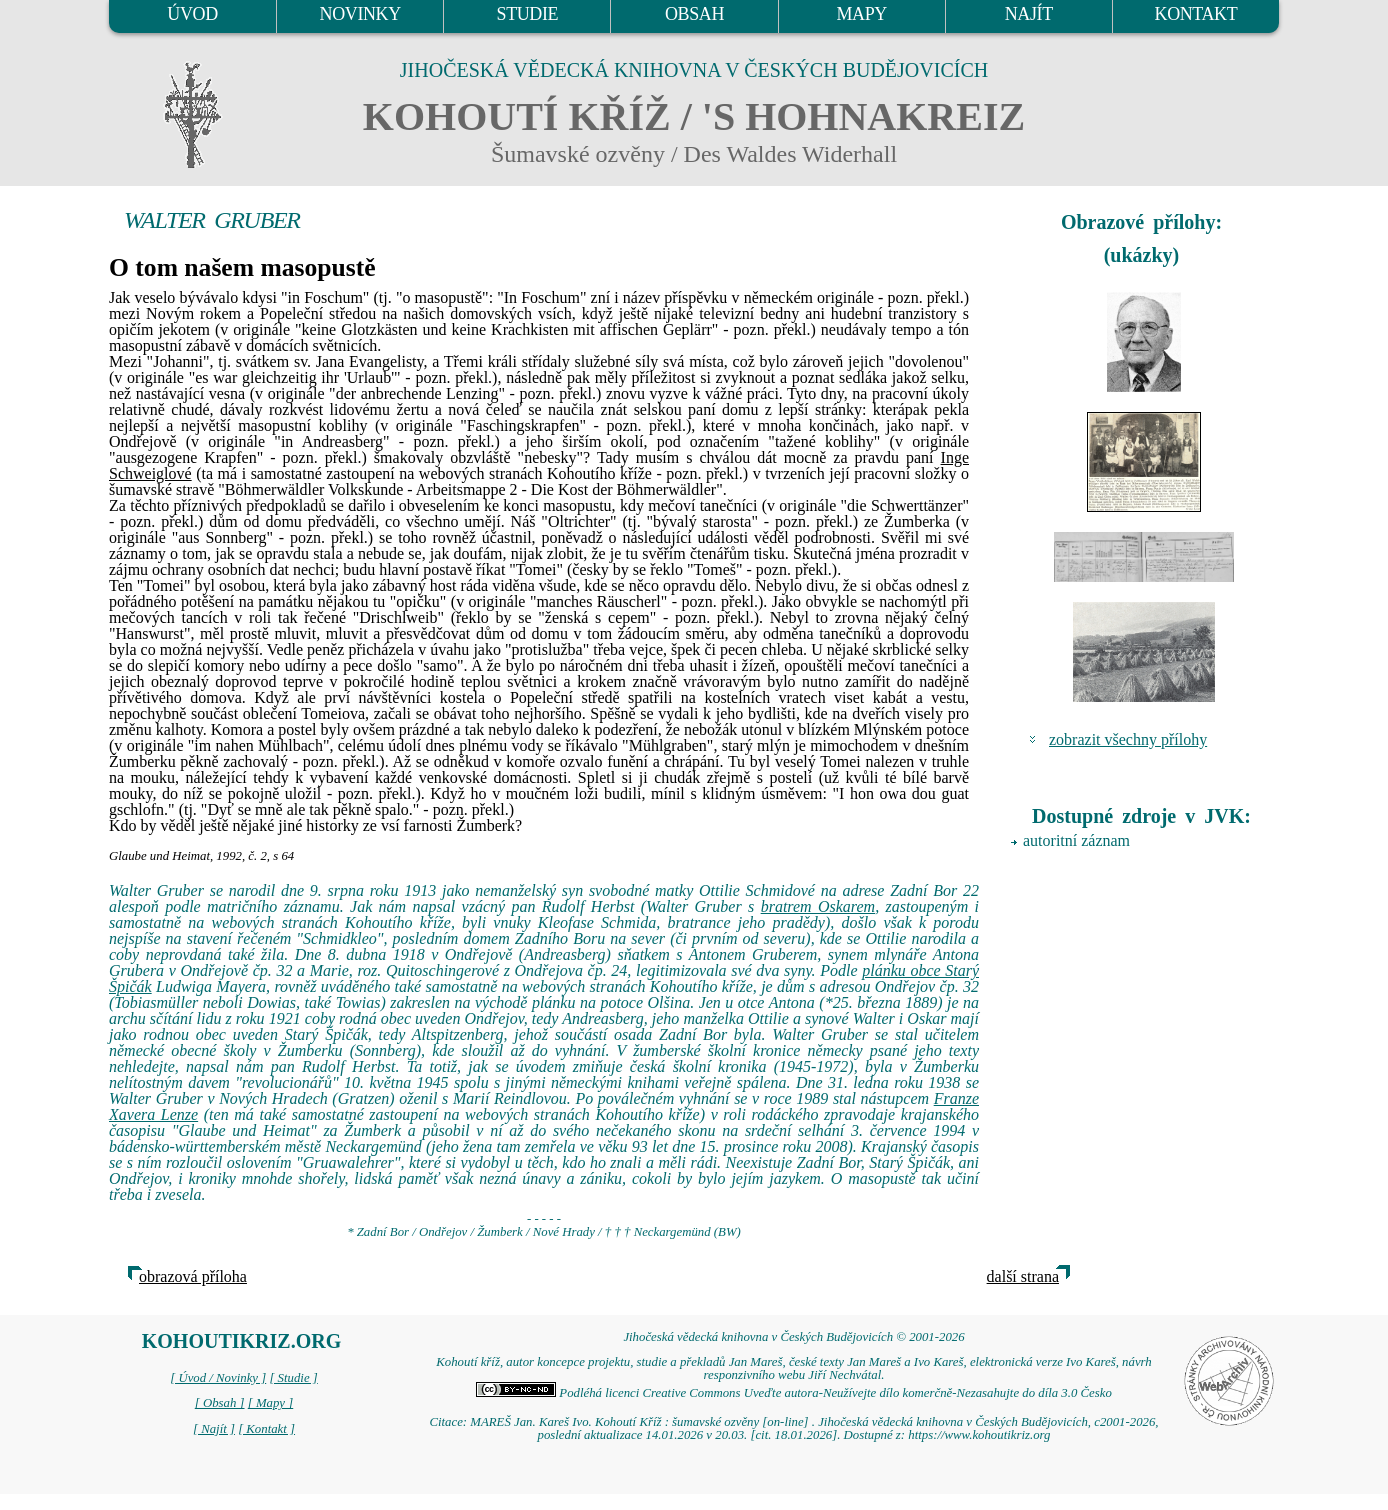 This screenshot has width=1388, height=1510. Describe the element at coordinates (266, 1429) in the screenshot. I see `[ Kontakt ]` at that location.